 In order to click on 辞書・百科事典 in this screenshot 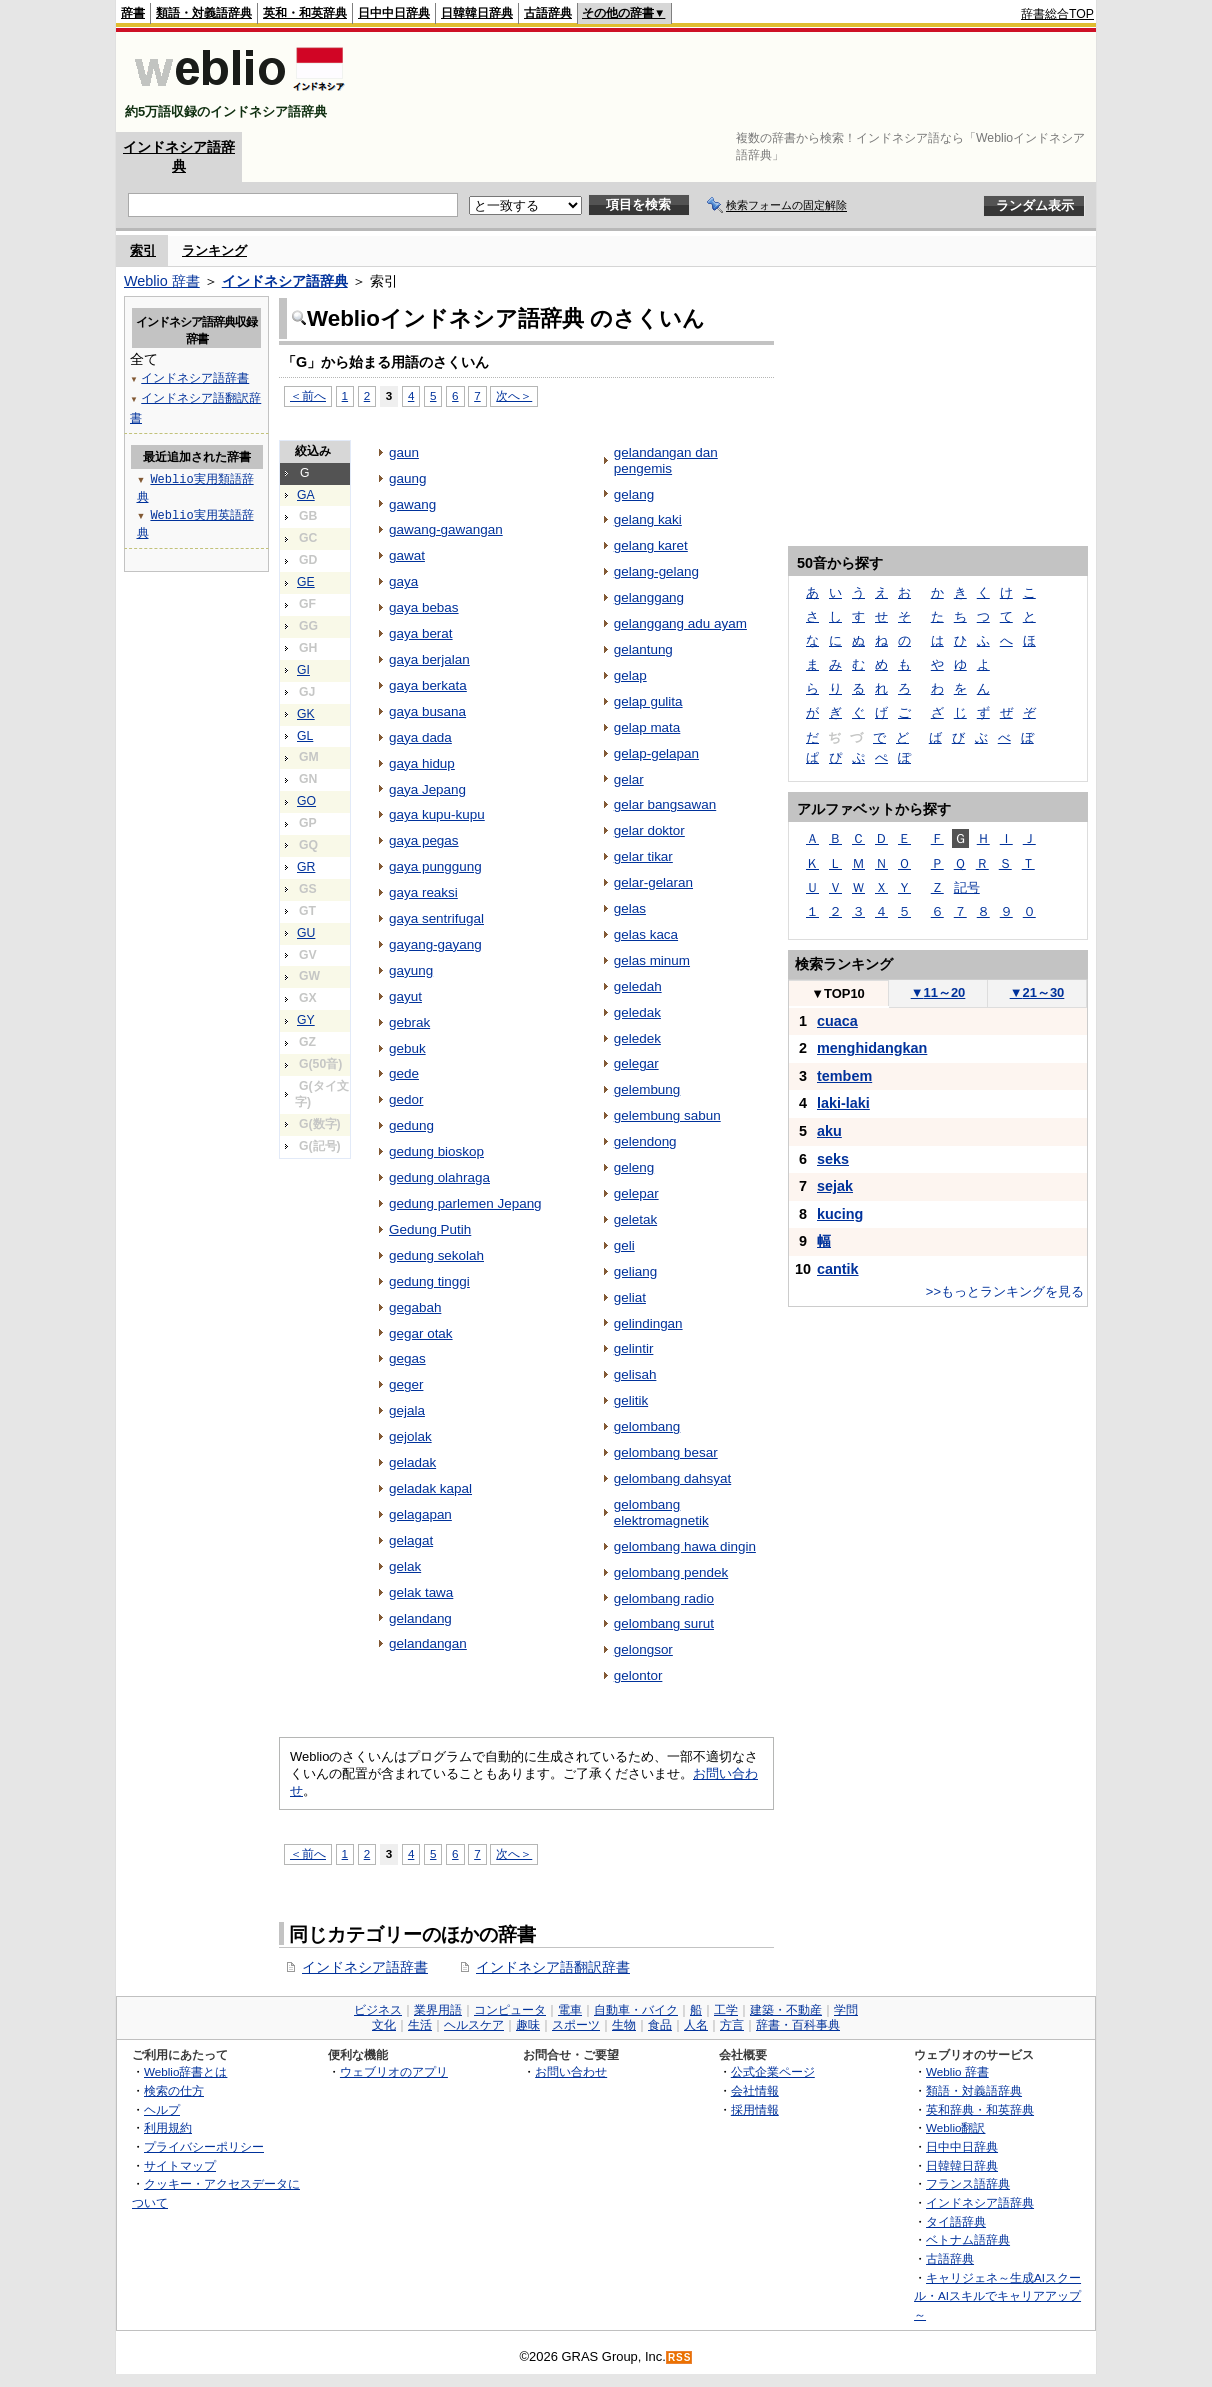, I will do `click(798, 2025)`.